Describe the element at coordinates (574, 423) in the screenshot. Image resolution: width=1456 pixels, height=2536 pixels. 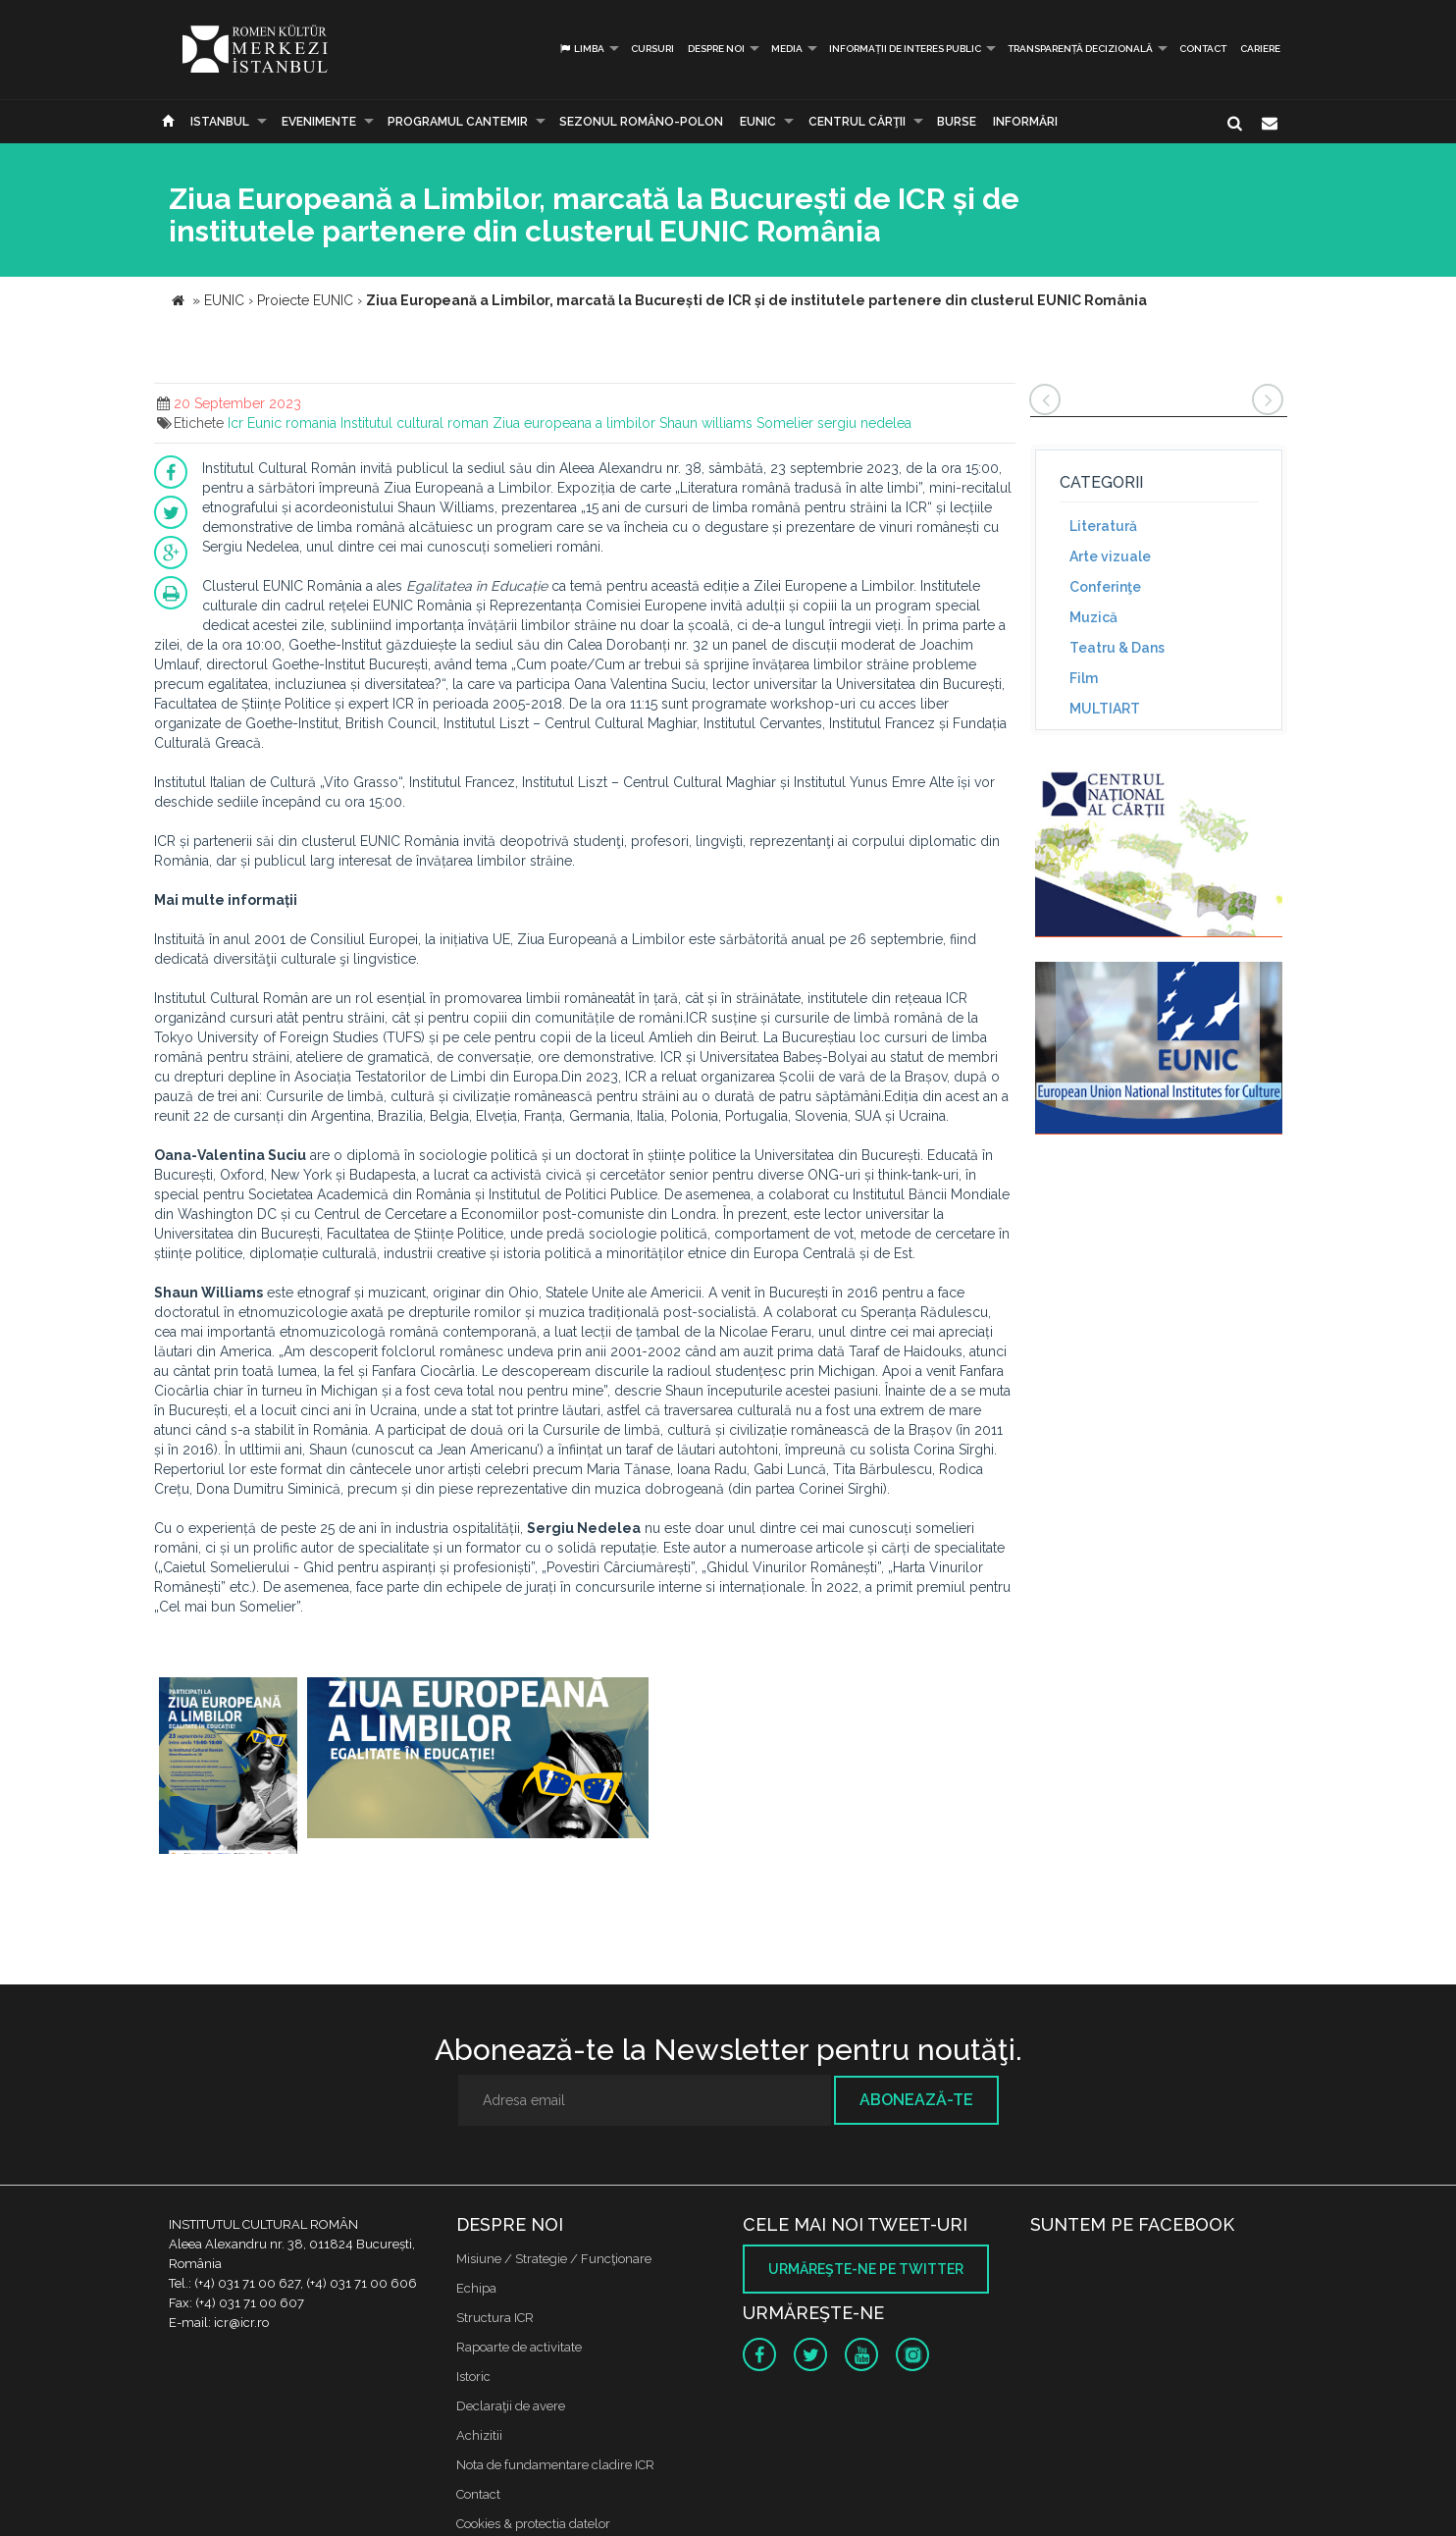
I see `Ziua europeana a limbilor` at that location.